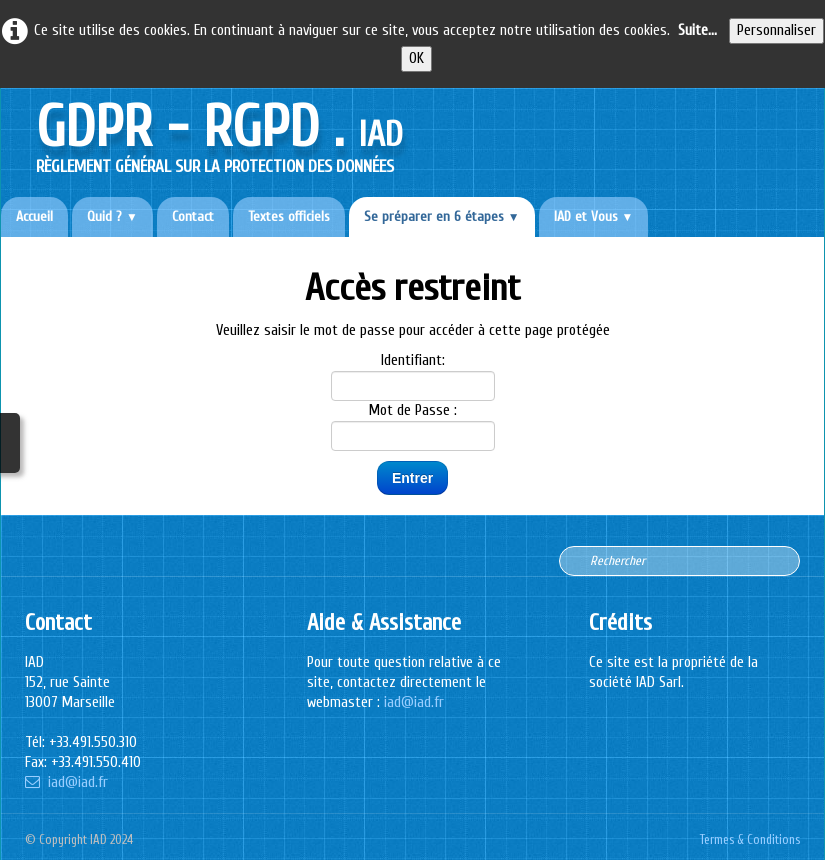 This screenshot has width=825, height=860. I want to click on Termes & Conditions, so click(750, 840).